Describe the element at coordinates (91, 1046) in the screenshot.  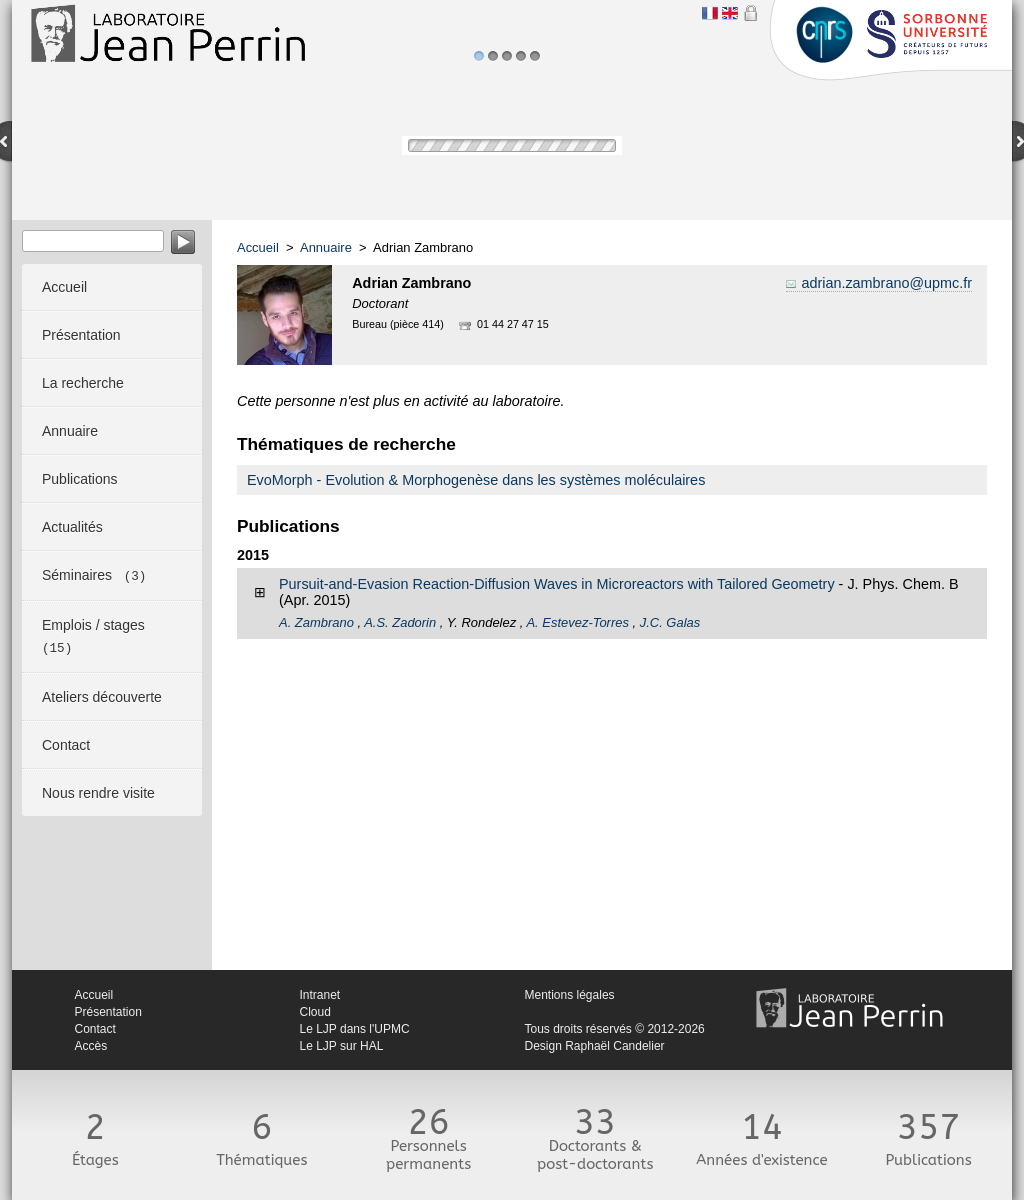
I see `Accès` at that location.